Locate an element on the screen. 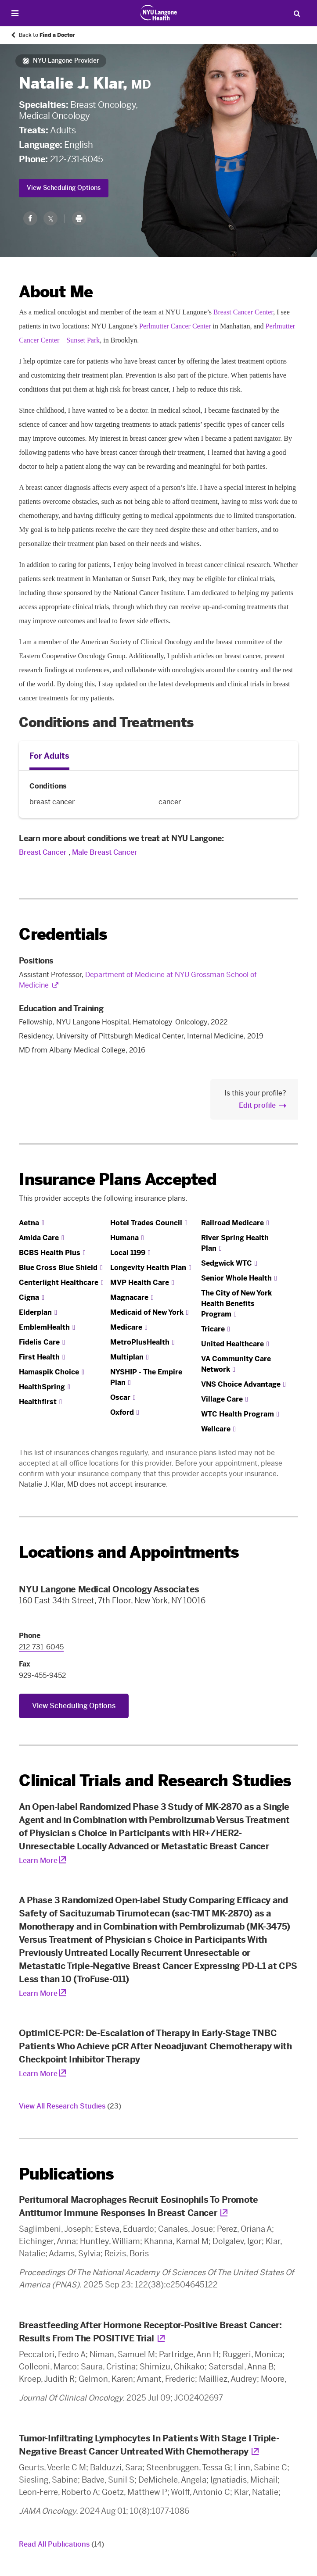 Image resolution: width=317 pixels, height=2576 pixels. Read All Publications is located at coordinates (61, 2544).